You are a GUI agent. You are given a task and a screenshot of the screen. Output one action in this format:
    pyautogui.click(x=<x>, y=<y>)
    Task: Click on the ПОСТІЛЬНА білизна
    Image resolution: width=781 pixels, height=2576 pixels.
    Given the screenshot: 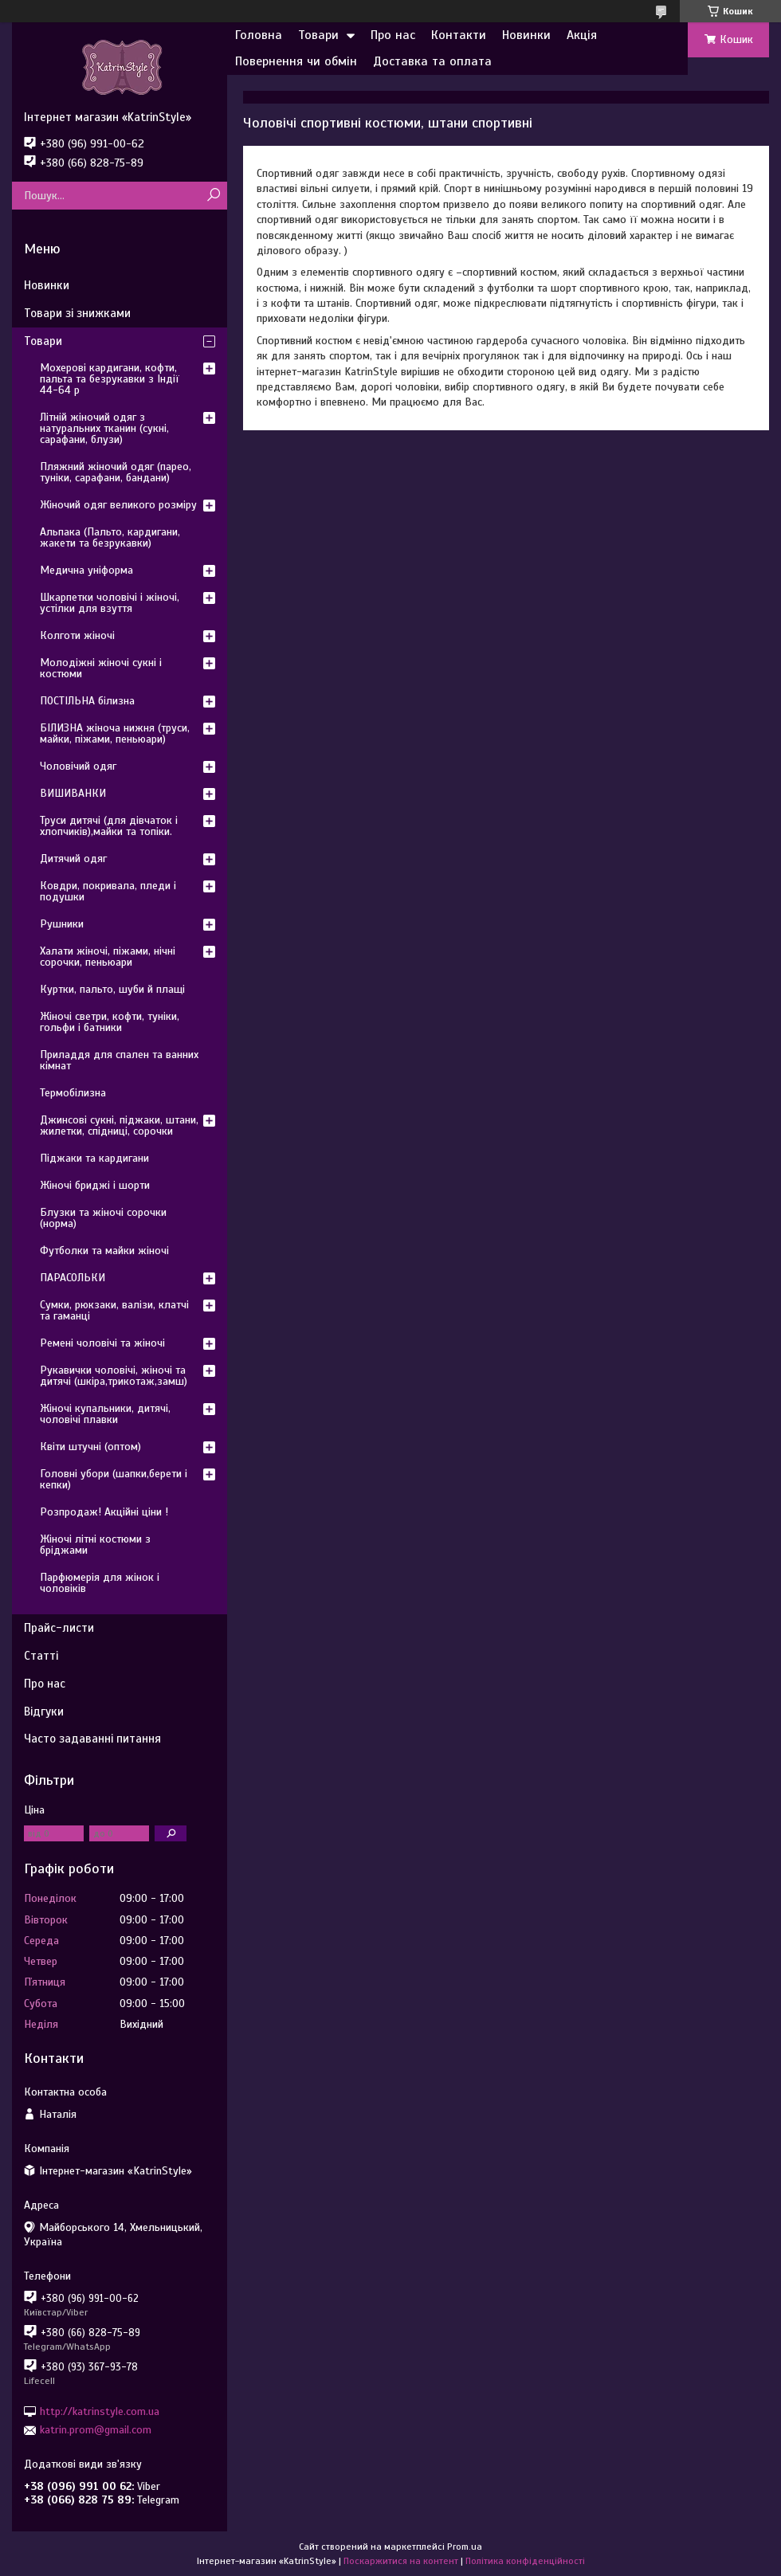 What is the action you would take?
    pyautogui.click(x=87, y=701)
    